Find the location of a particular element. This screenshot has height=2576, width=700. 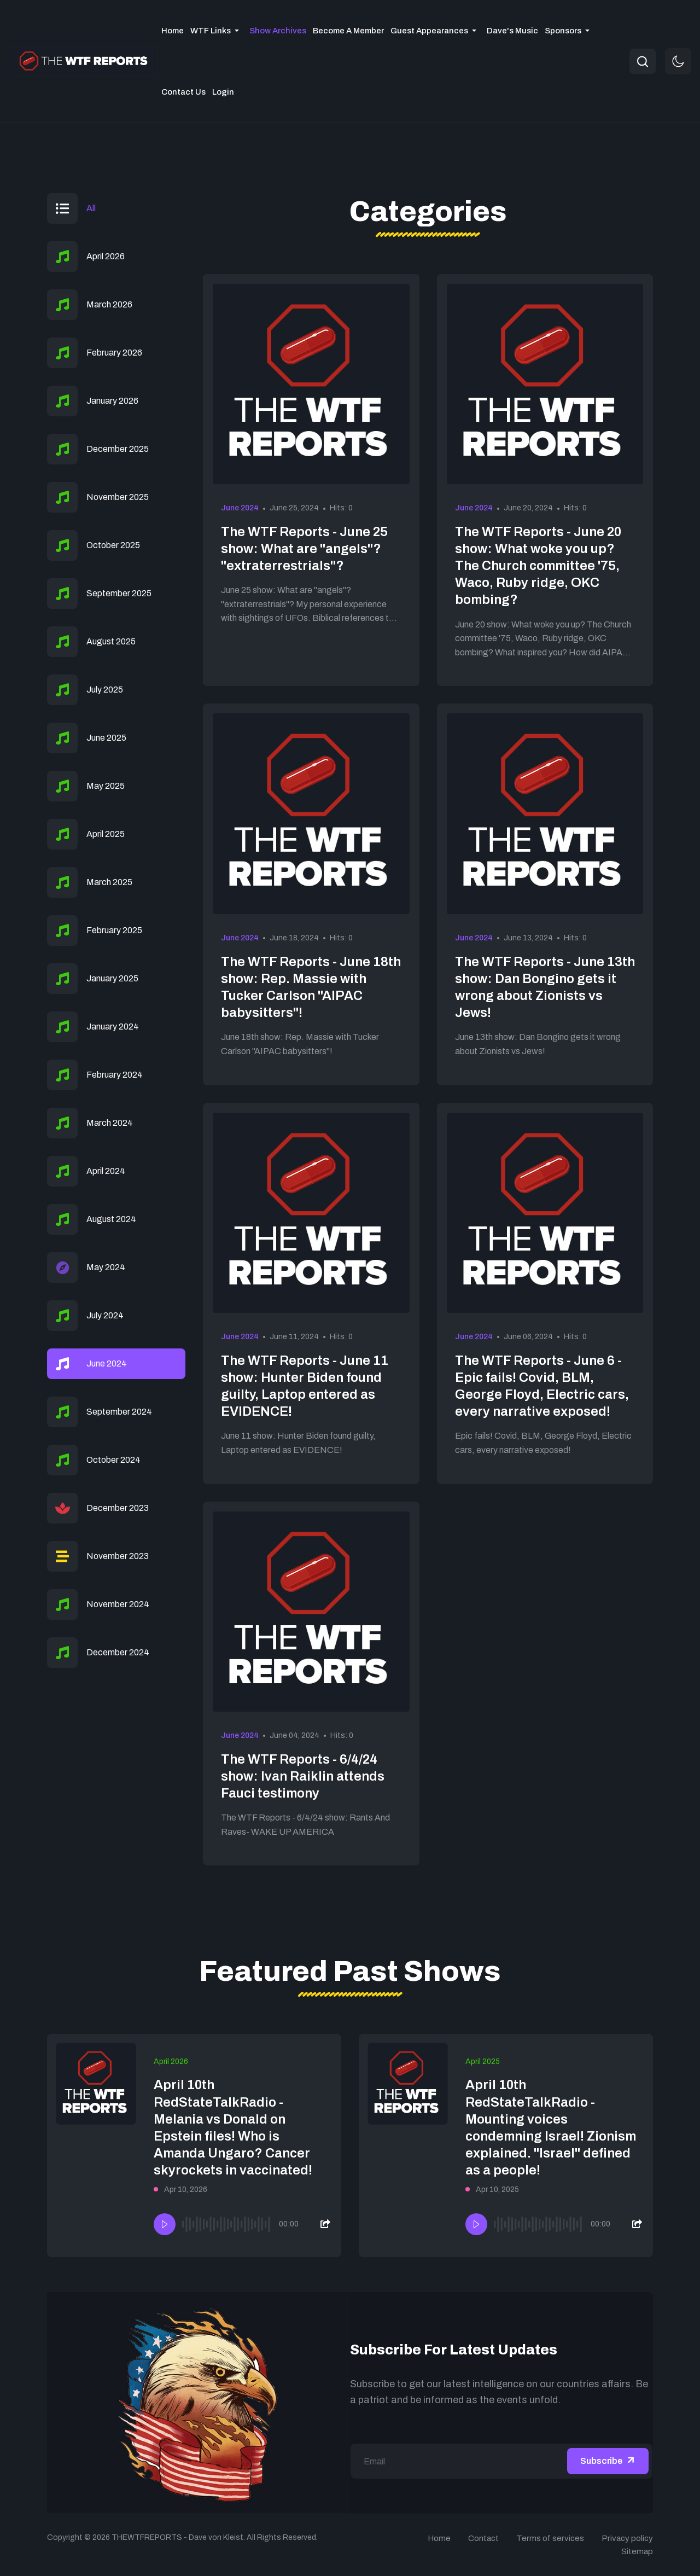

March 2025 is located at coordinates (109, 882).